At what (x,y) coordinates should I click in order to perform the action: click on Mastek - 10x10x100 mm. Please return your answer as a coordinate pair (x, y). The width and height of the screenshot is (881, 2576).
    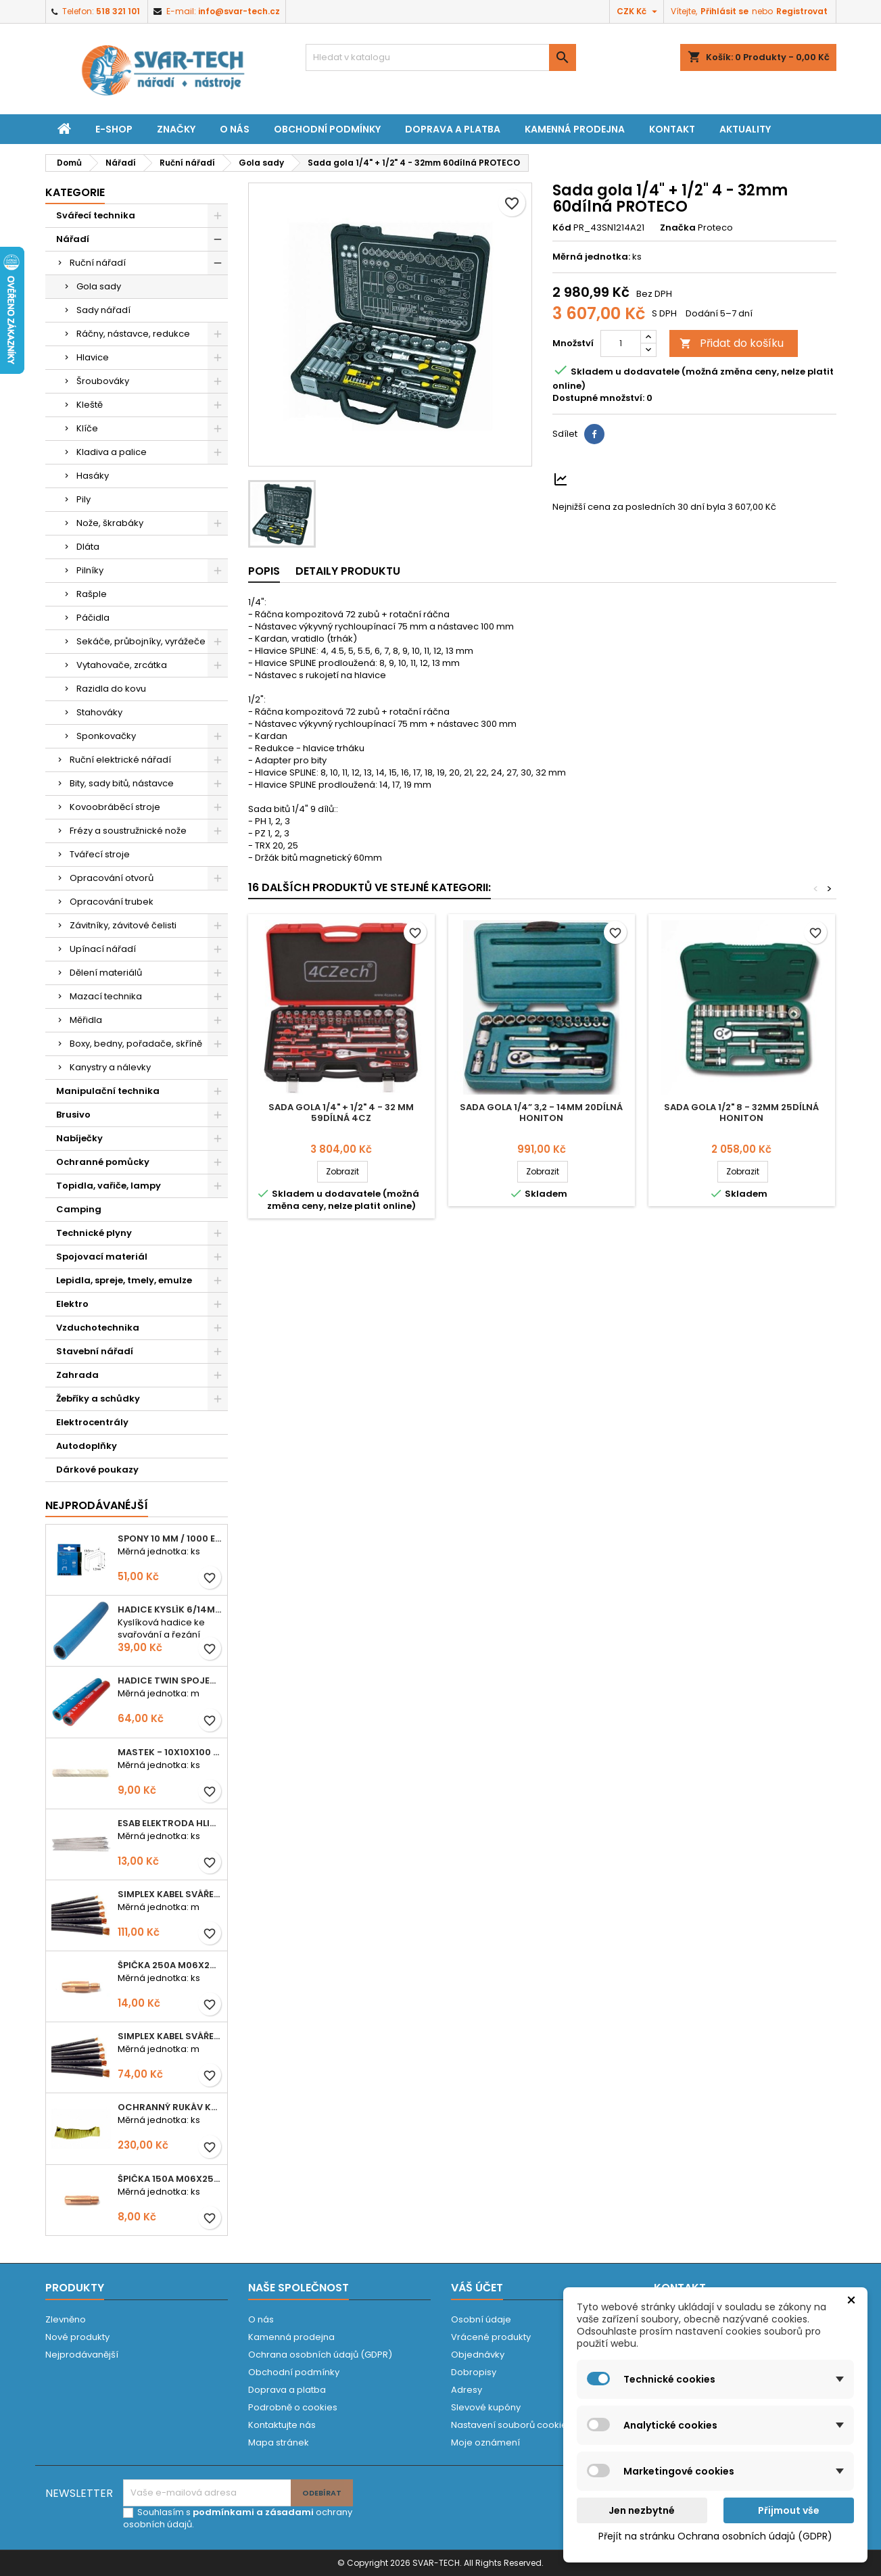
    Looking at the image, I should click on (170, 1752).